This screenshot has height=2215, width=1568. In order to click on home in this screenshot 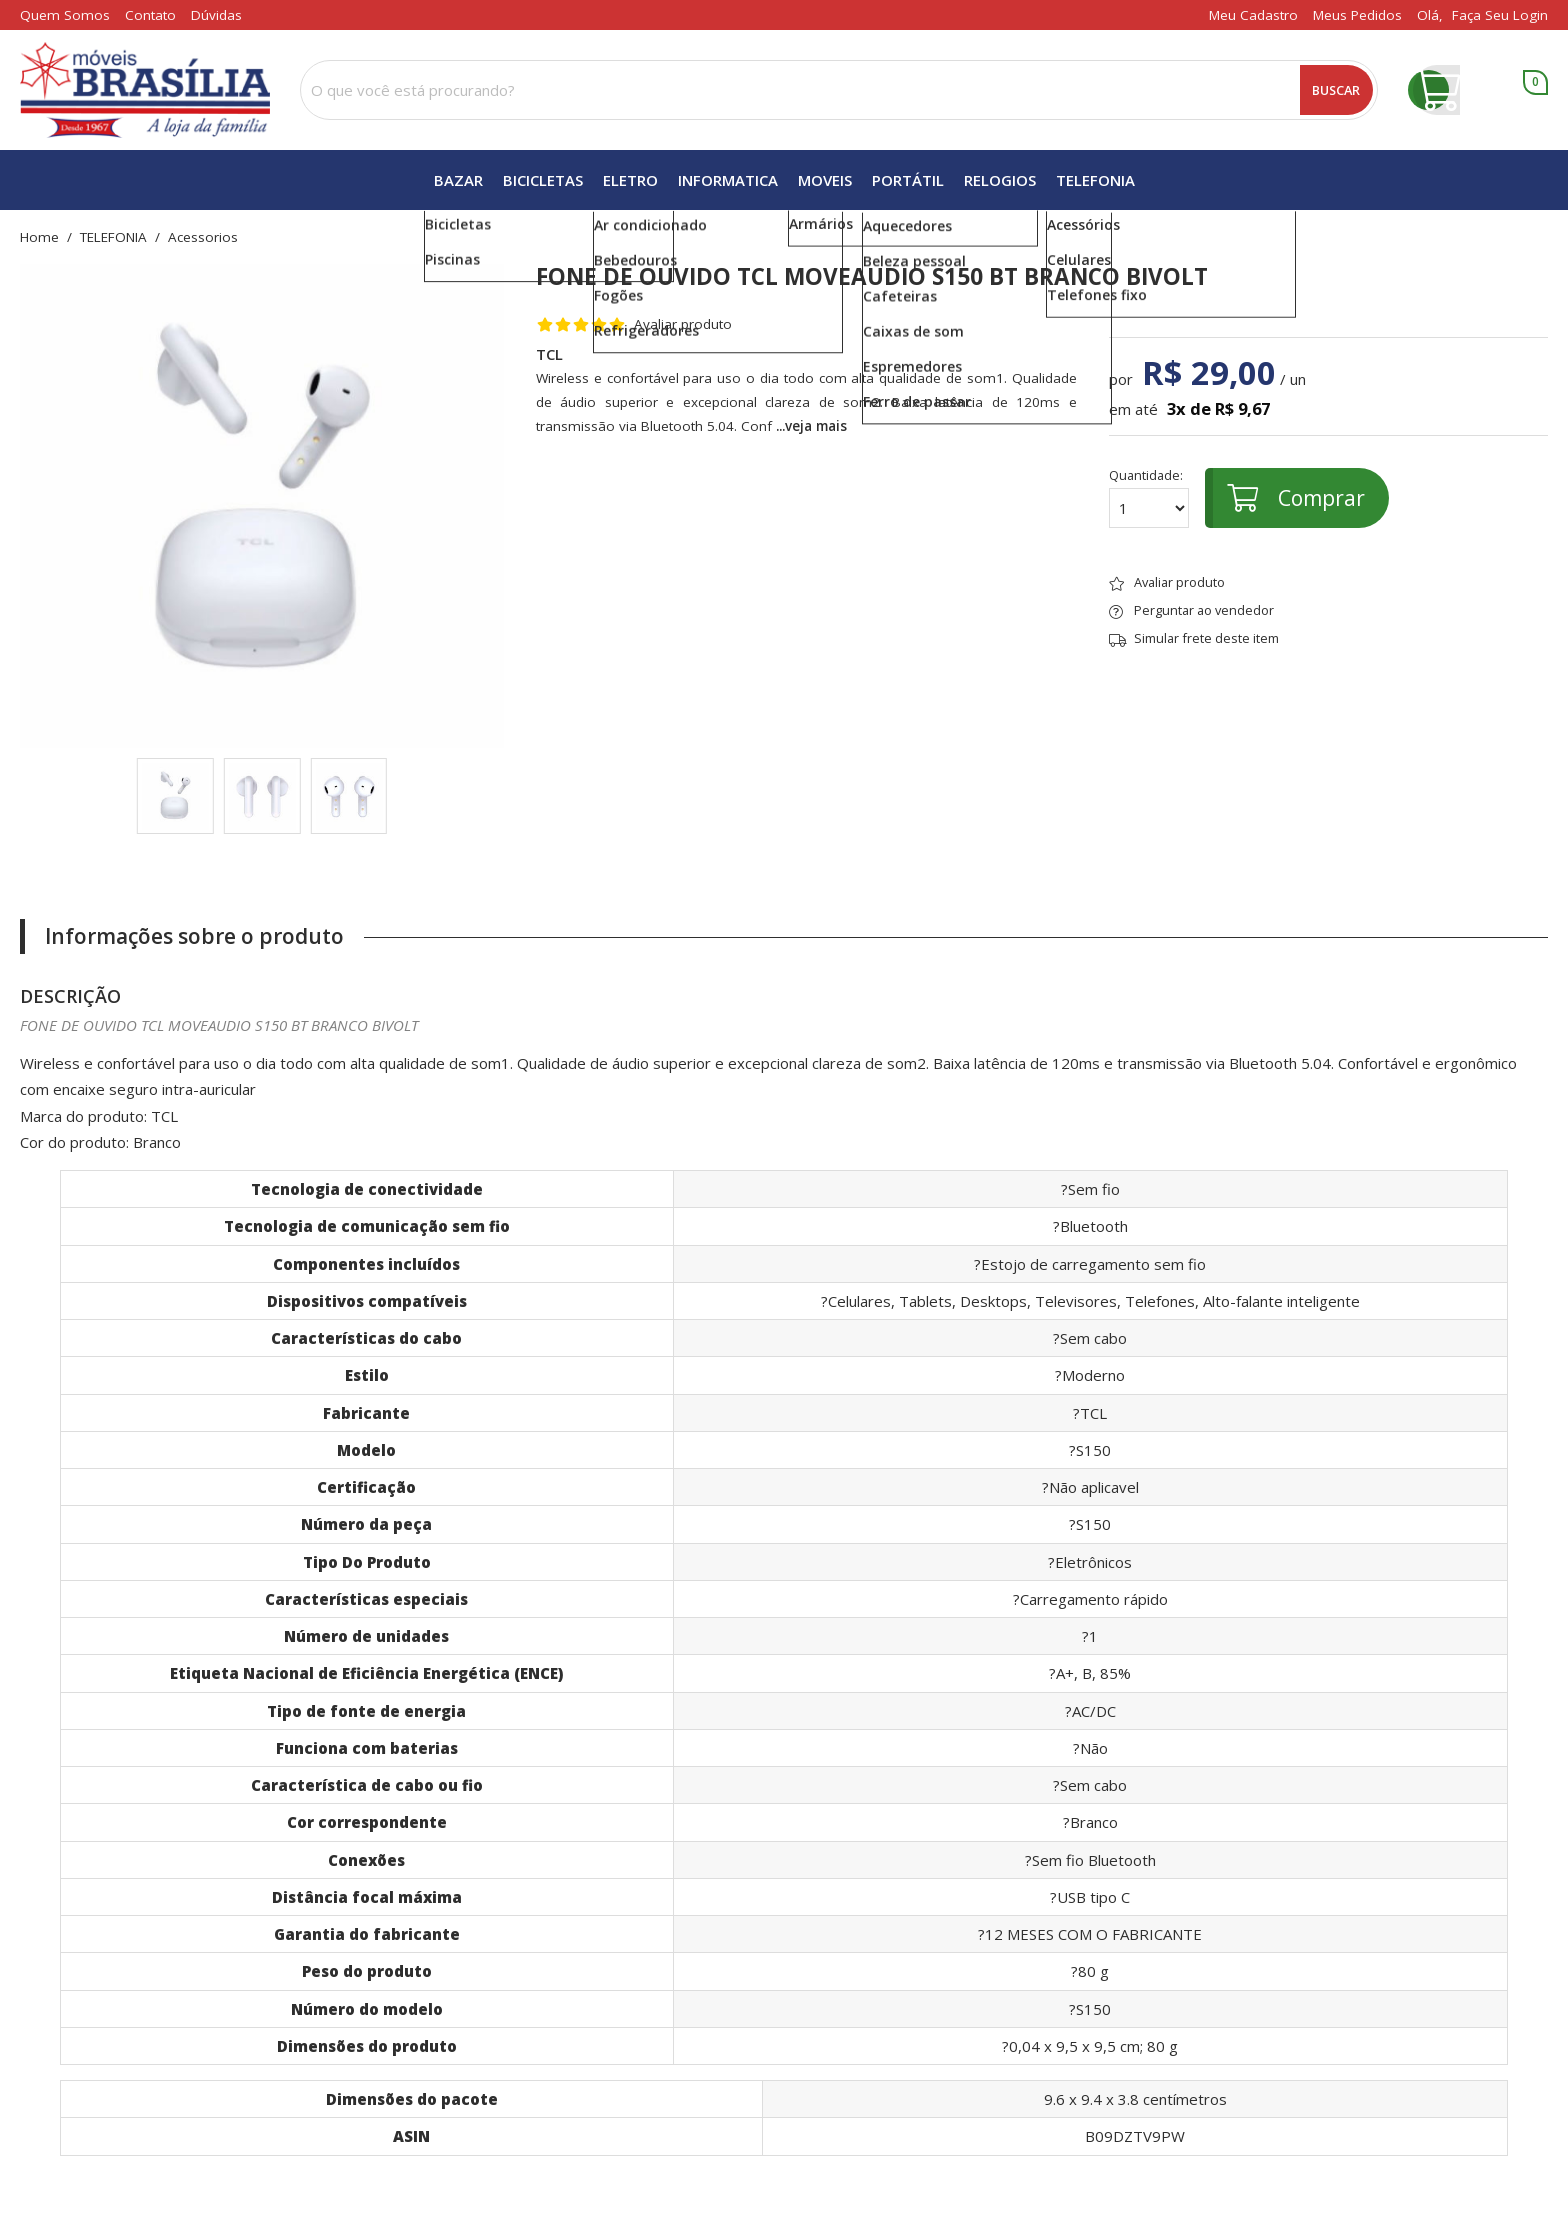, I will do `click(39, 238)`.